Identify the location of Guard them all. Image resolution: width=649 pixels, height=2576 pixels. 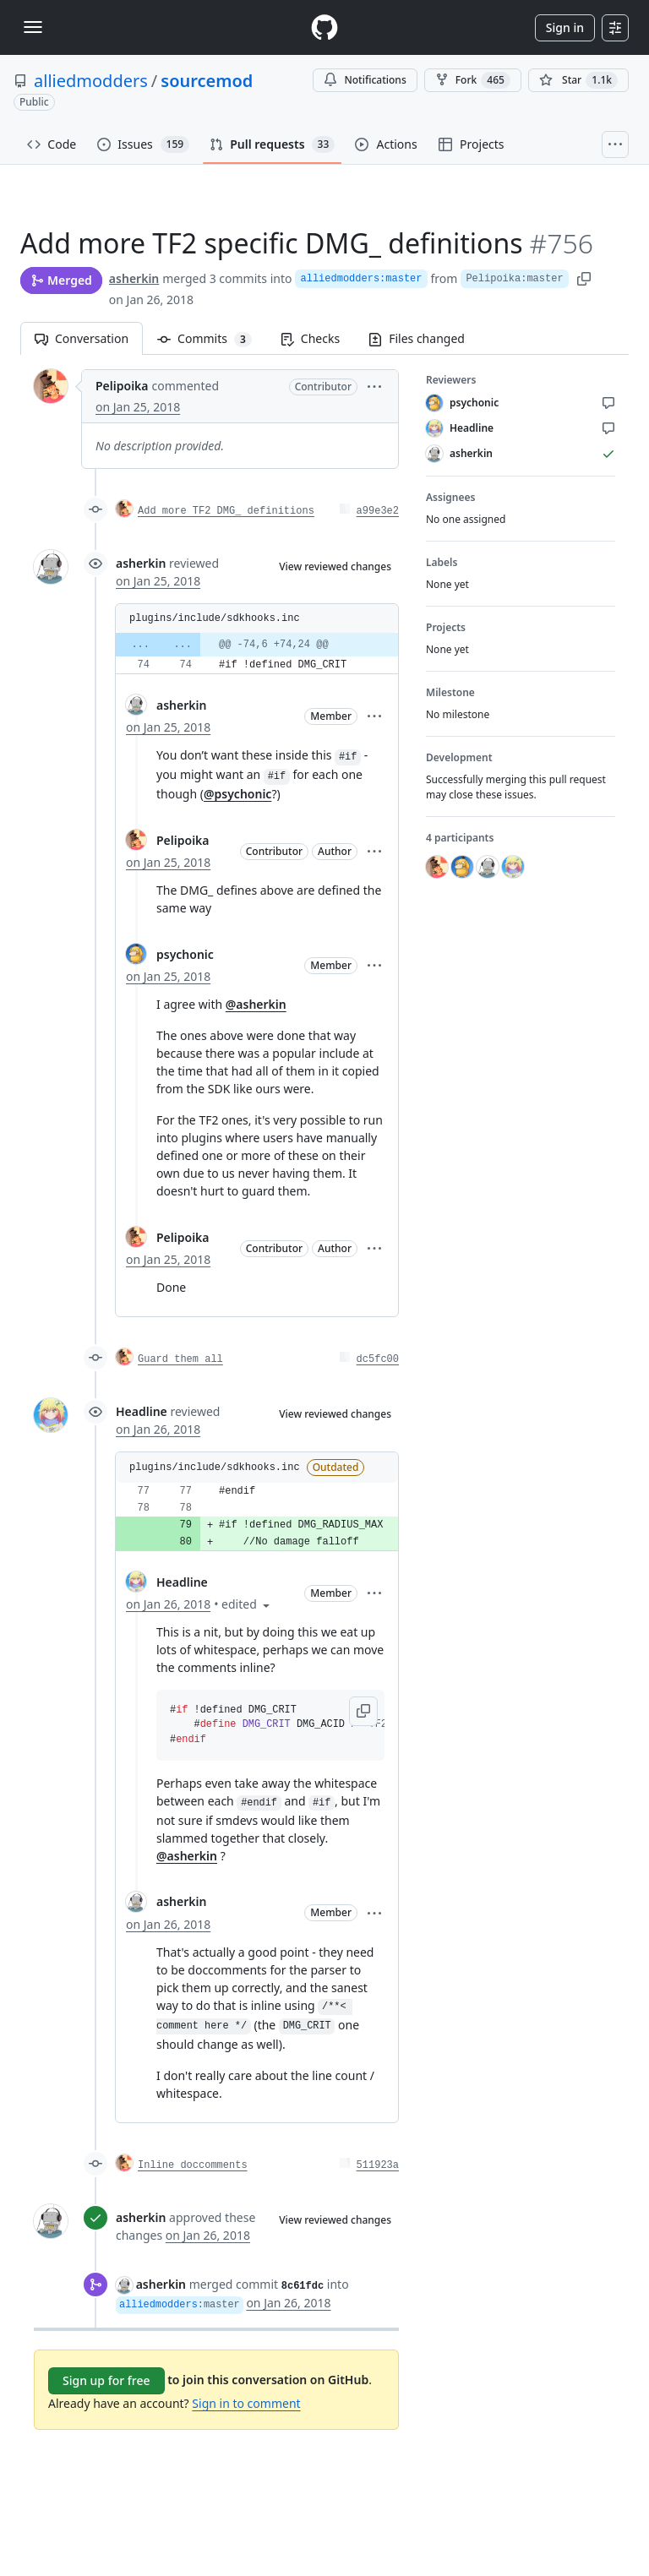
(180, 1359).